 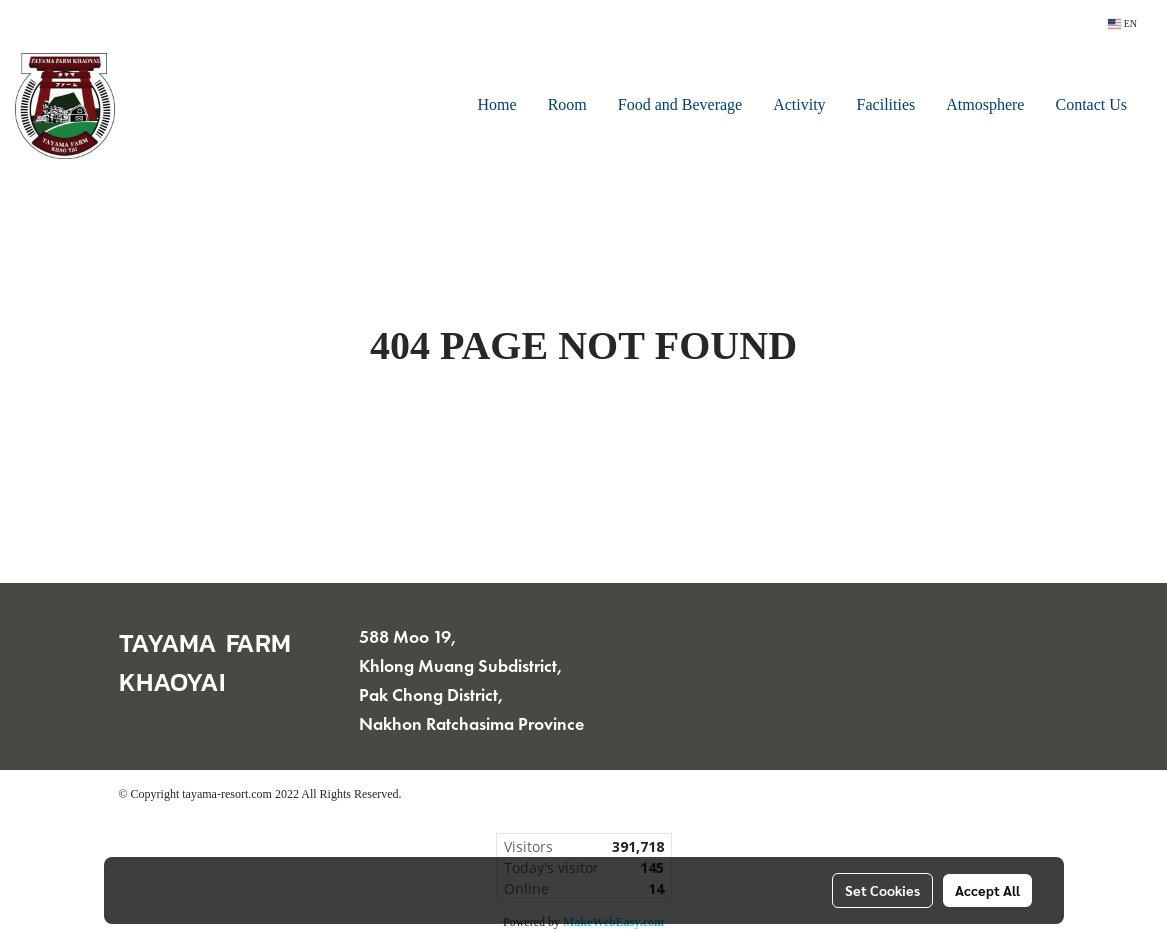 What do you see at coordinates (799, 106) in the screenshot?
I see `Activity` at bounding box center [799, 106].